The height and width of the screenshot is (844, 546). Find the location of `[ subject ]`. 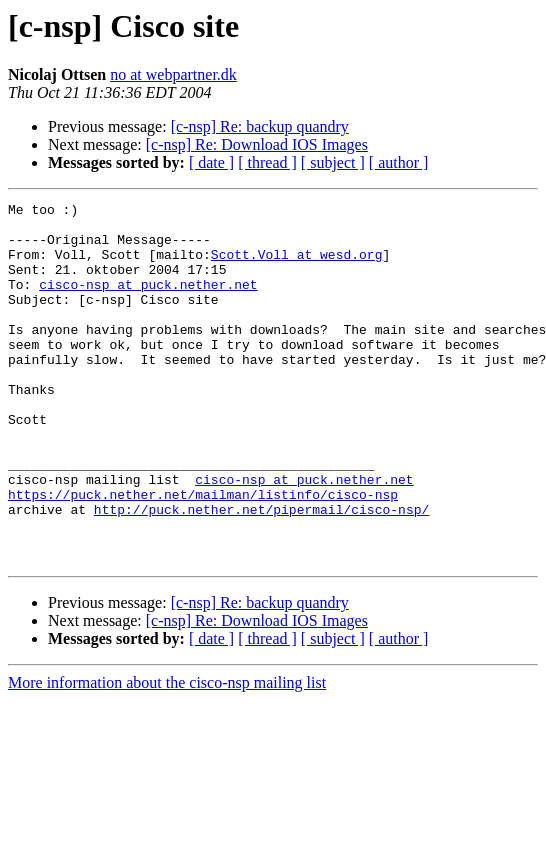

[ subject ] is located at coordinates (333, 162).